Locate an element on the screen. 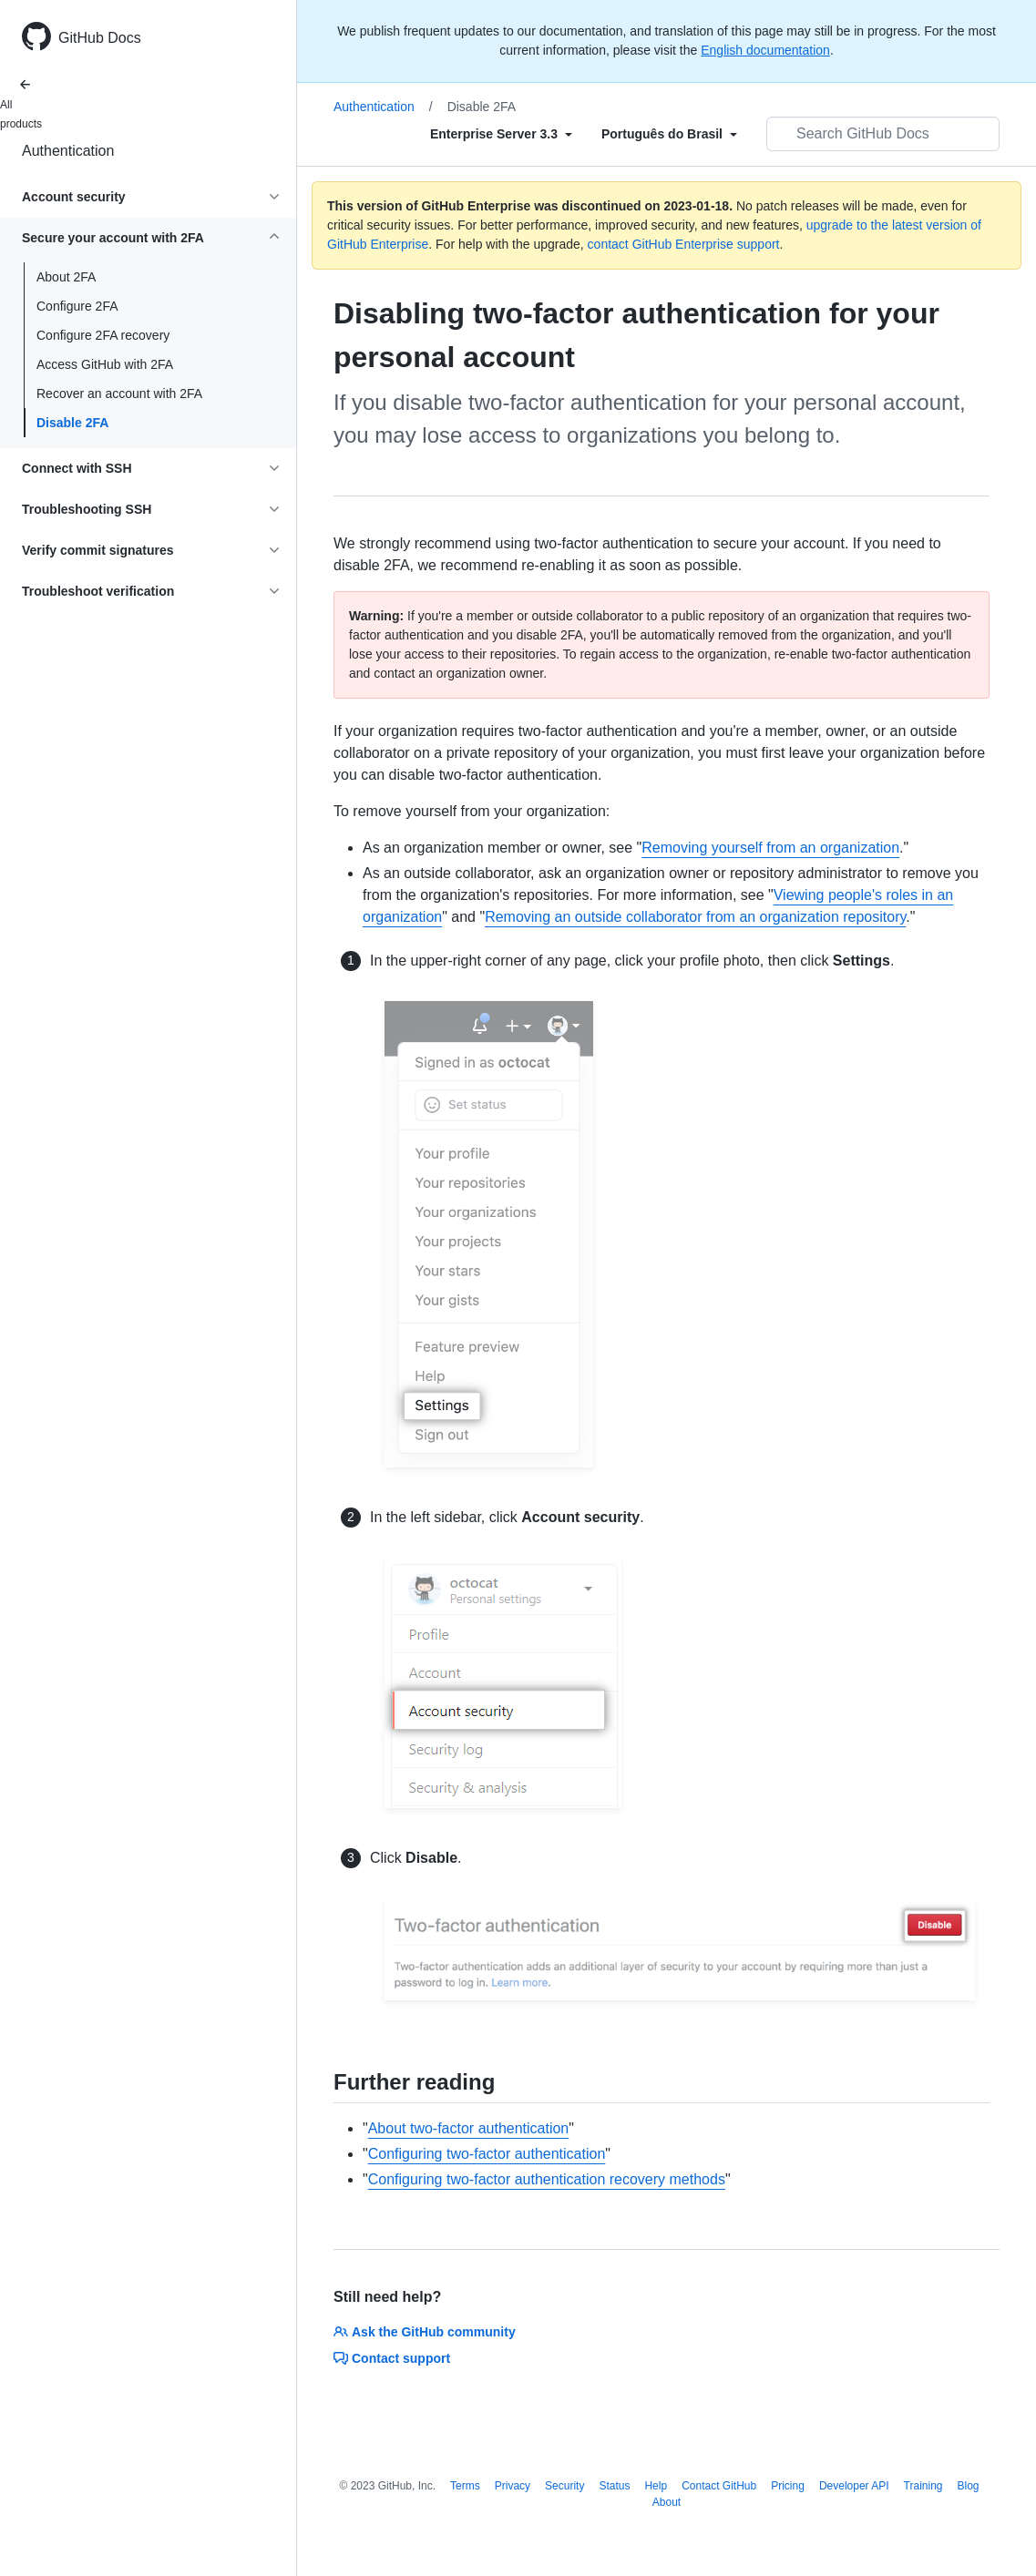 This screenshot has width=1036, height=2576. Ask the GitHub community is located at coordinates (424, 2332).